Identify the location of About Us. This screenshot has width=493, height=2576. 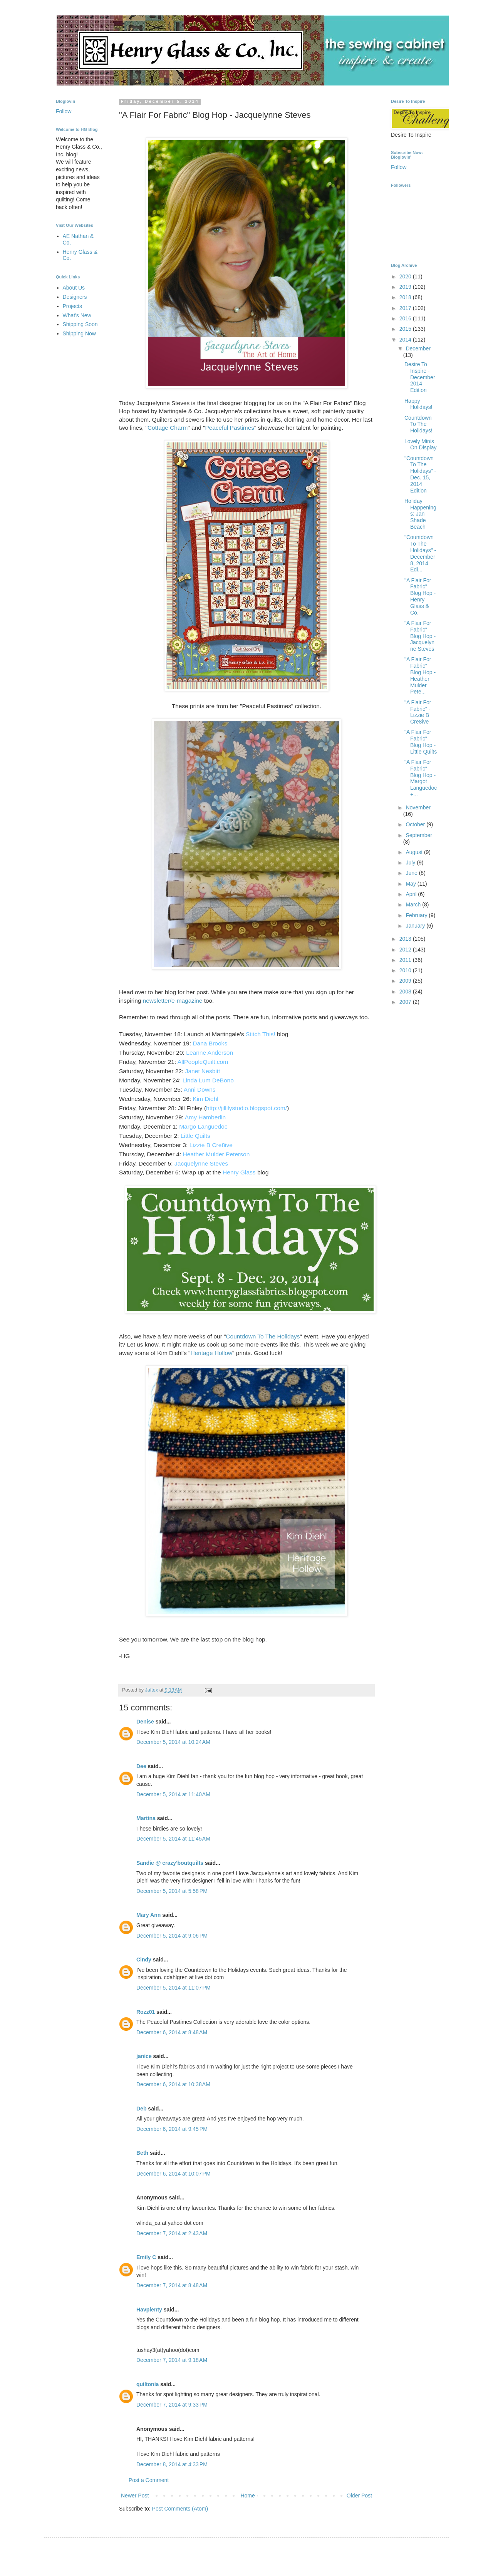
(74, 288).